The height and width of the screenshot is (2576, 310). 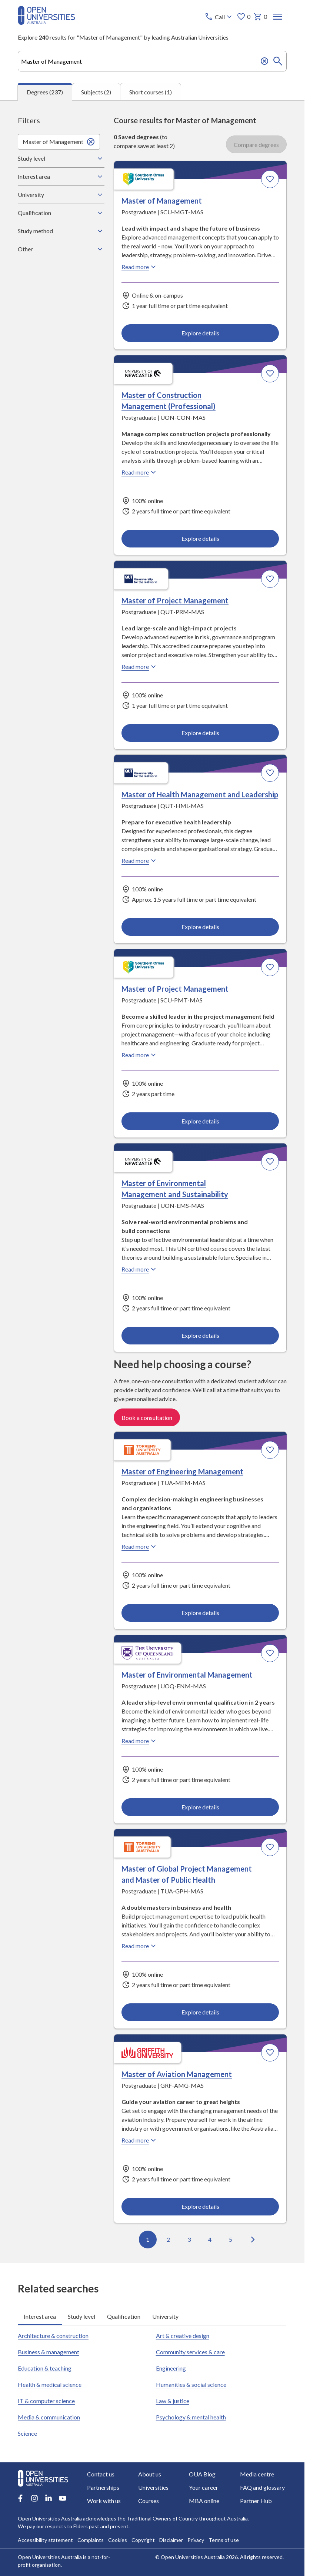 I want to click on Partner Hub, so click(x=256, y=2500).